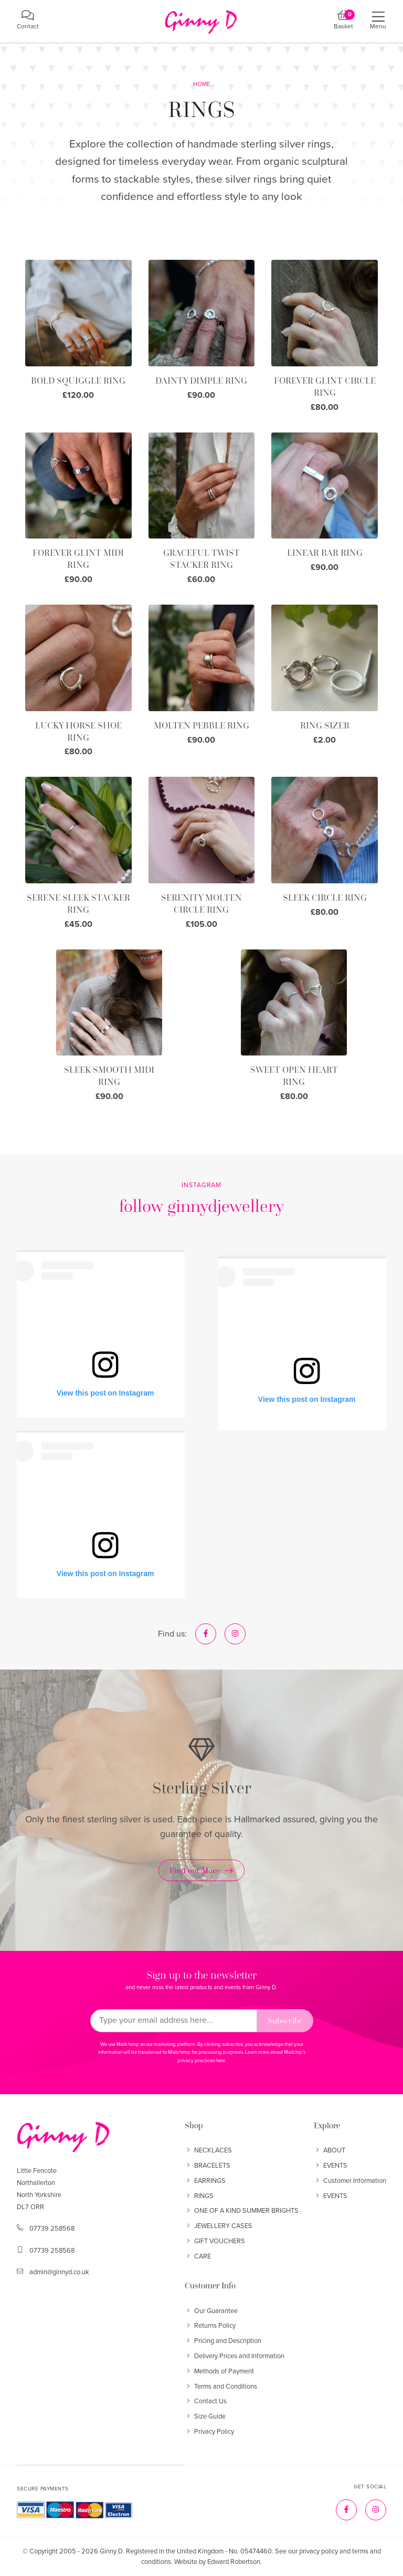  What do you see at coordinates (206, 2401) in the screenshot?
I see `Contact Us` at bounding box center [206, 2401].